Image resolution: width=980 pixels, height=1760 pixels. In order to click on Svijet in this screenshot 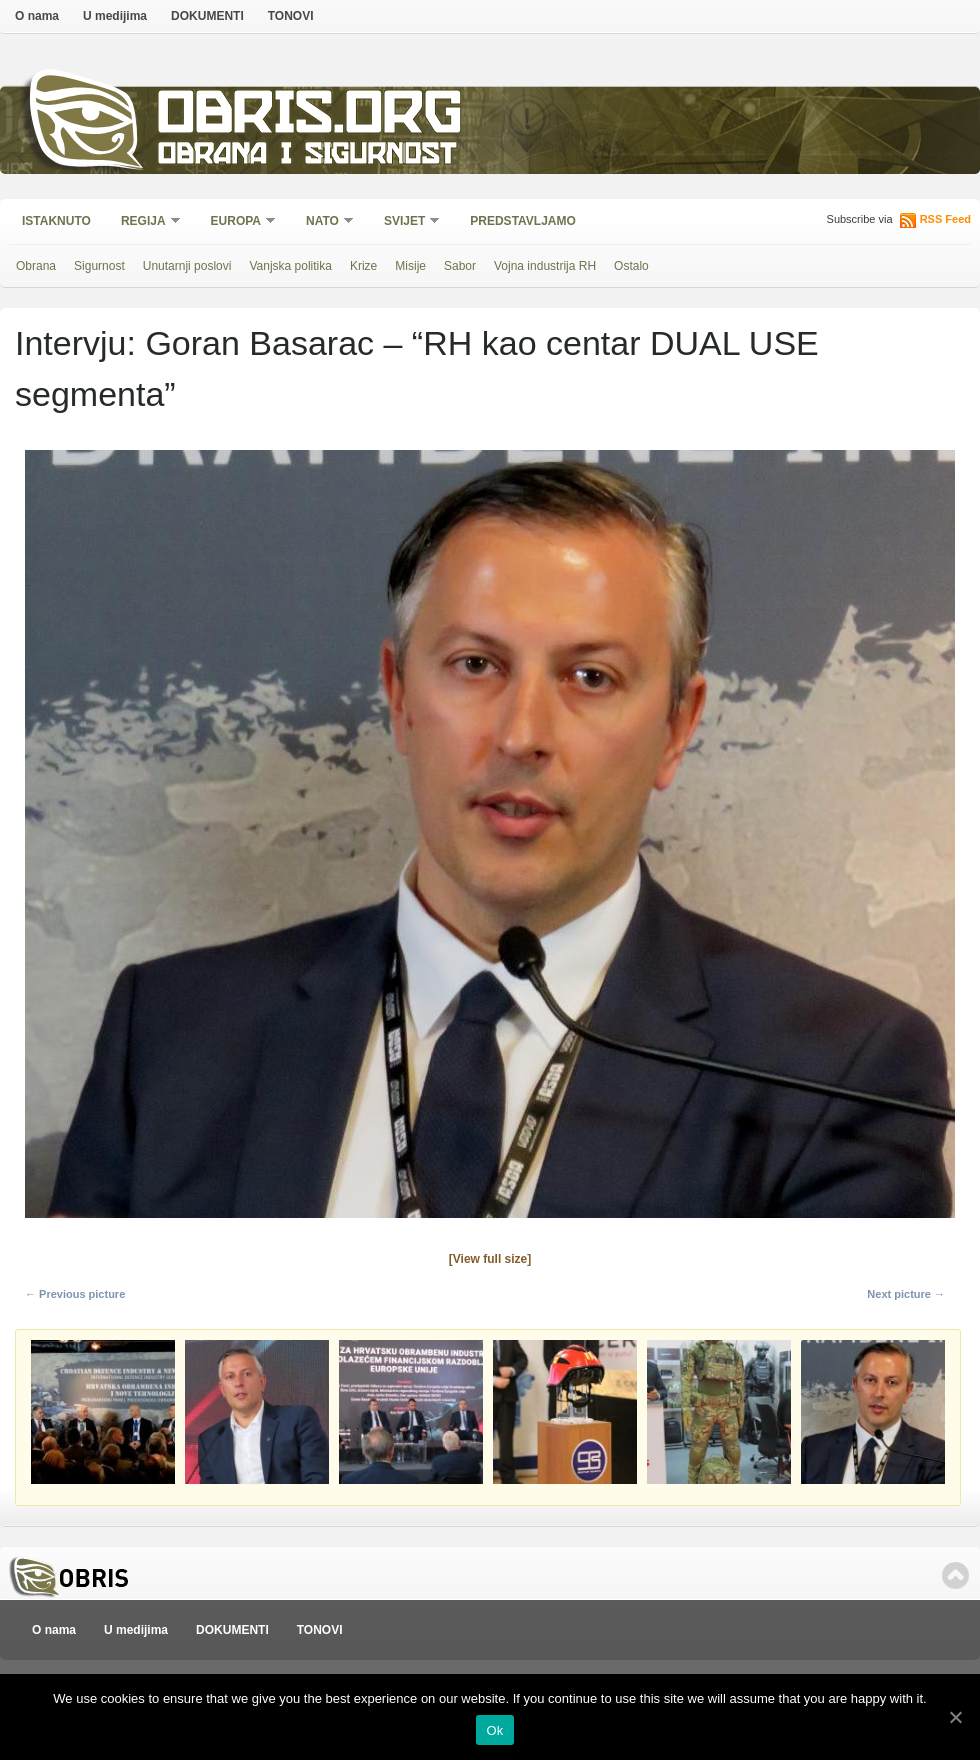, I will do `click(405, 222)`.